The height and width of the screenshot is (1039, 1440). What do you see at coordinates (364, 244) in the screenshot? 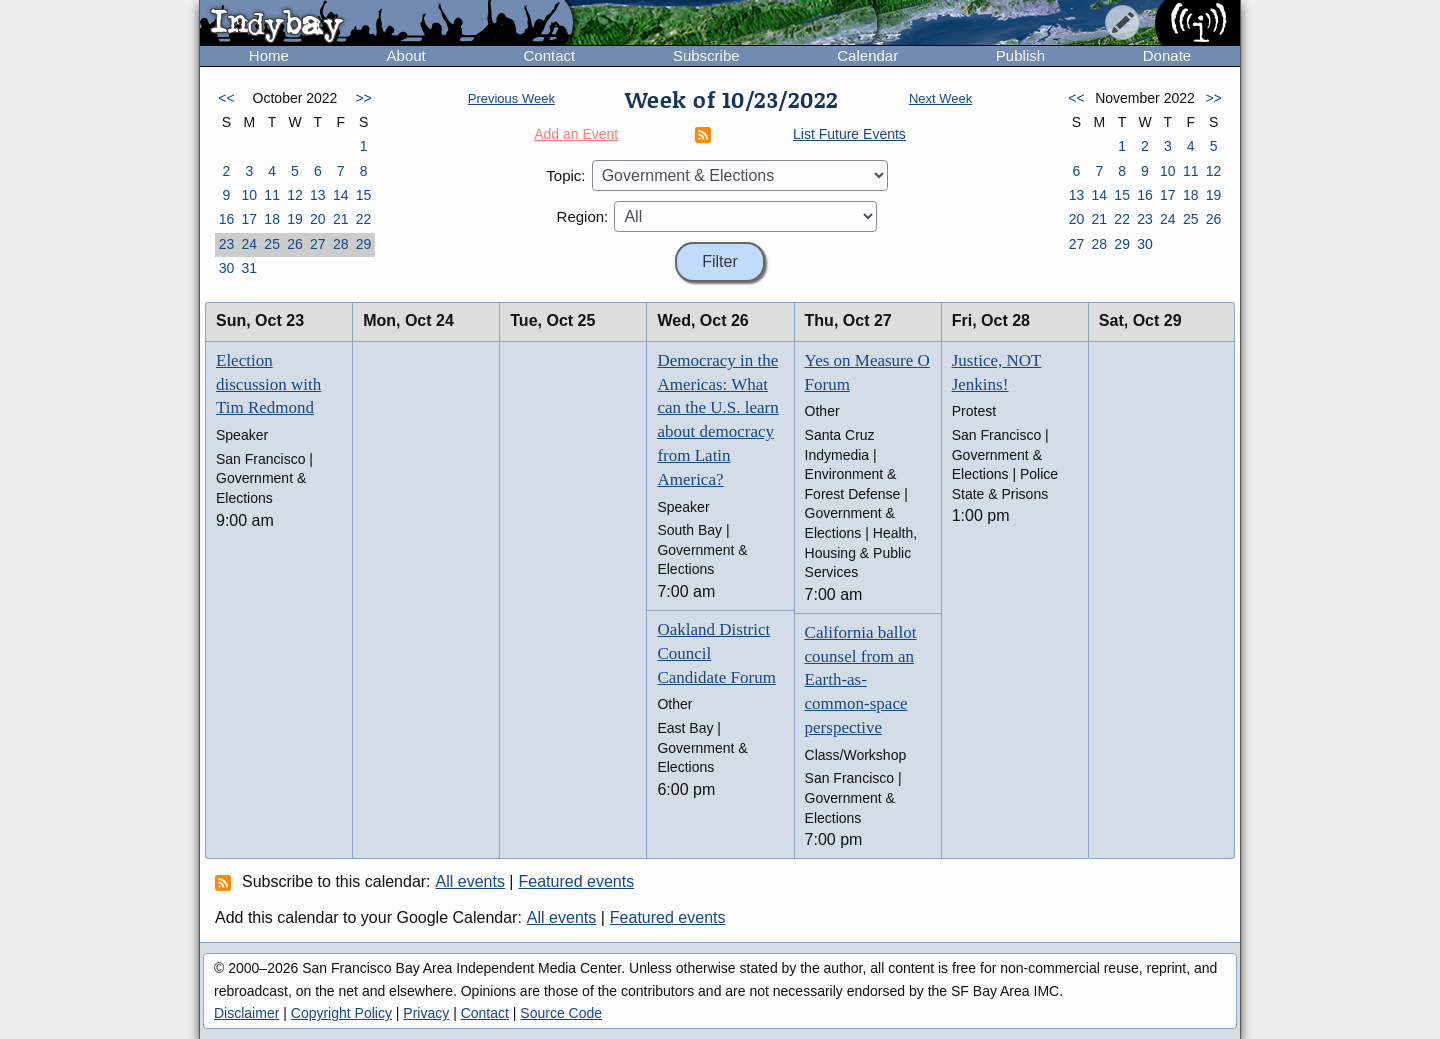
I see `29` at bounding box center [364, 244].